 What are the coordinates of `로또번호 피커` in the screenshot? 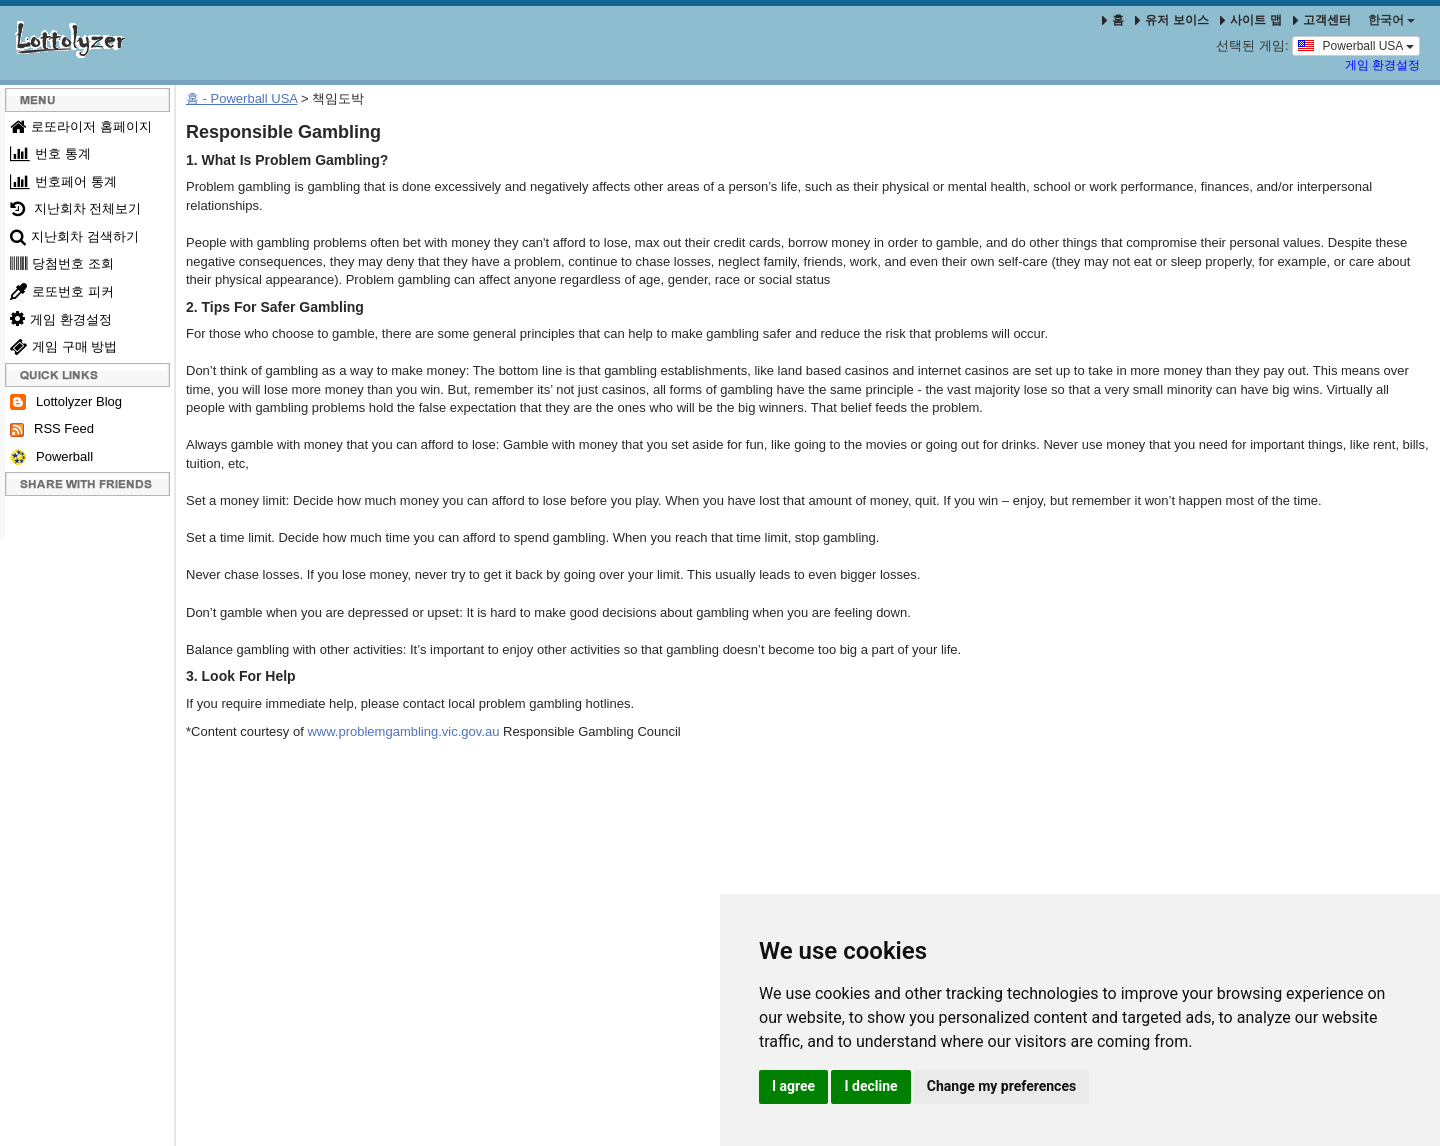 It's located at (62, 291).